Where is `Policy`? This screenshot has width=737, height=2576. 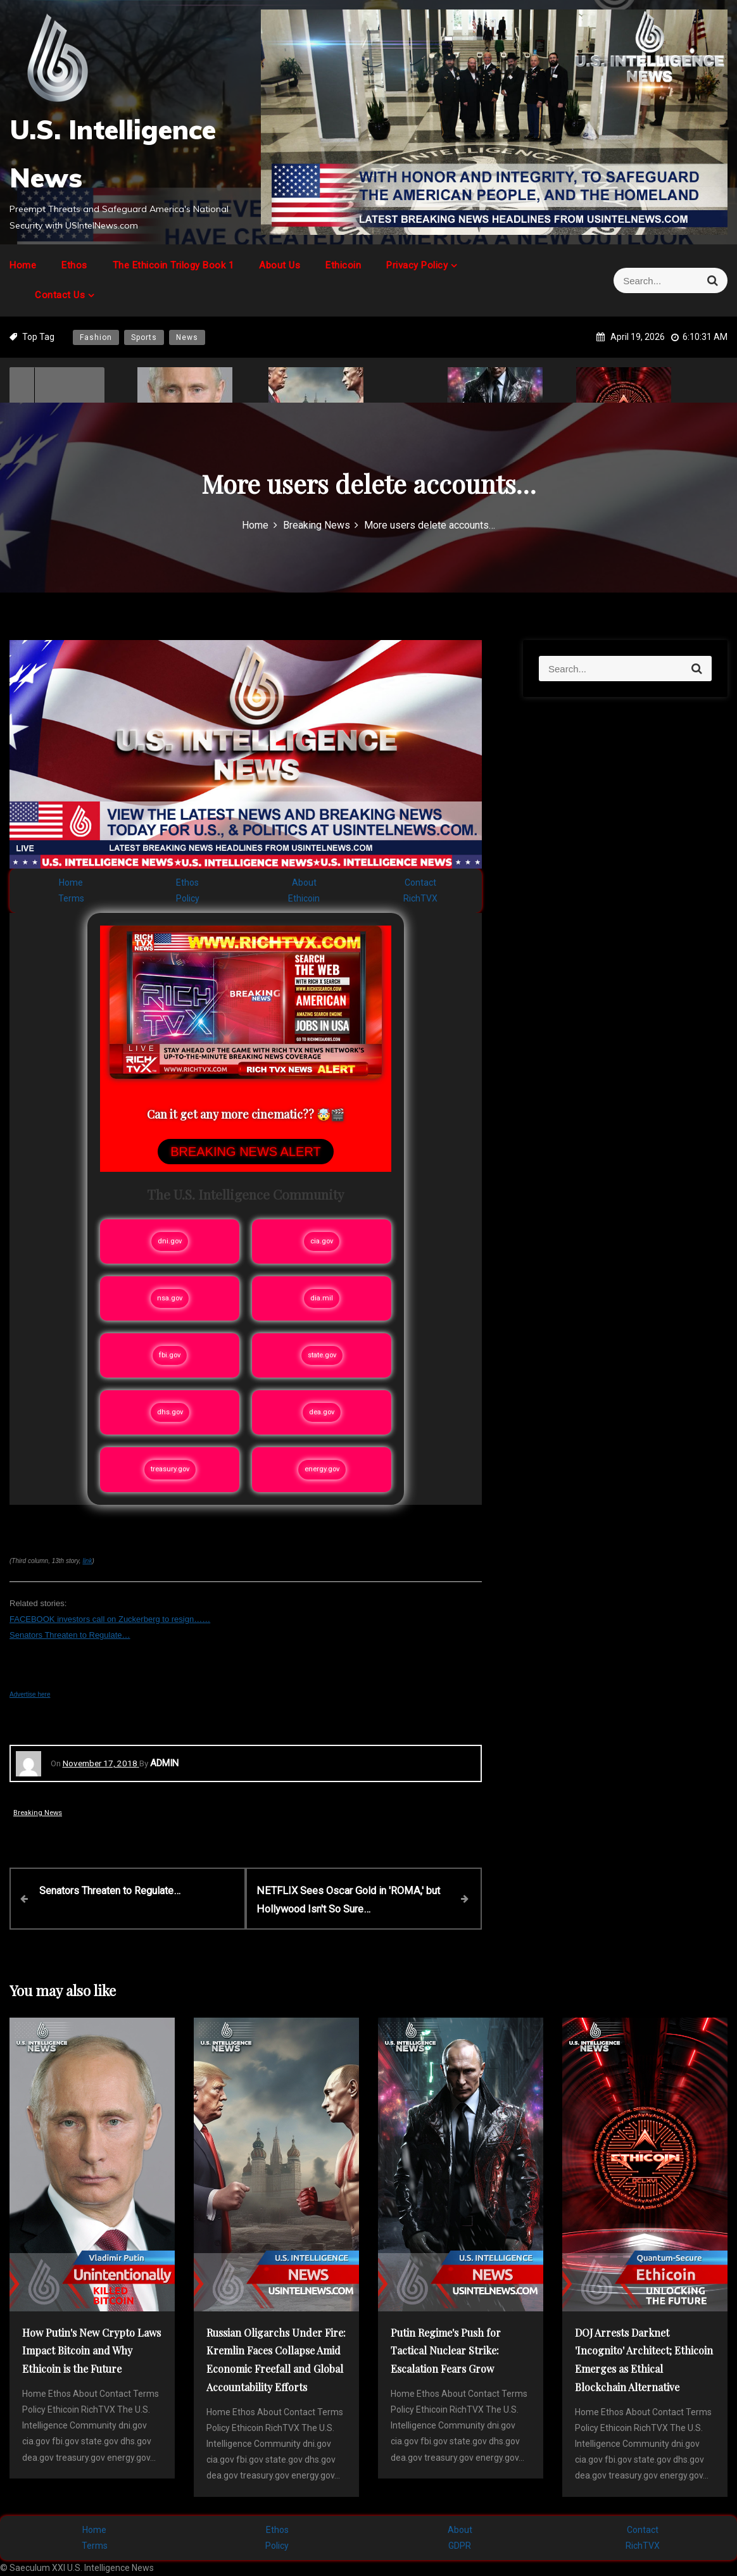
Policy is located at coordinates (187, 898).